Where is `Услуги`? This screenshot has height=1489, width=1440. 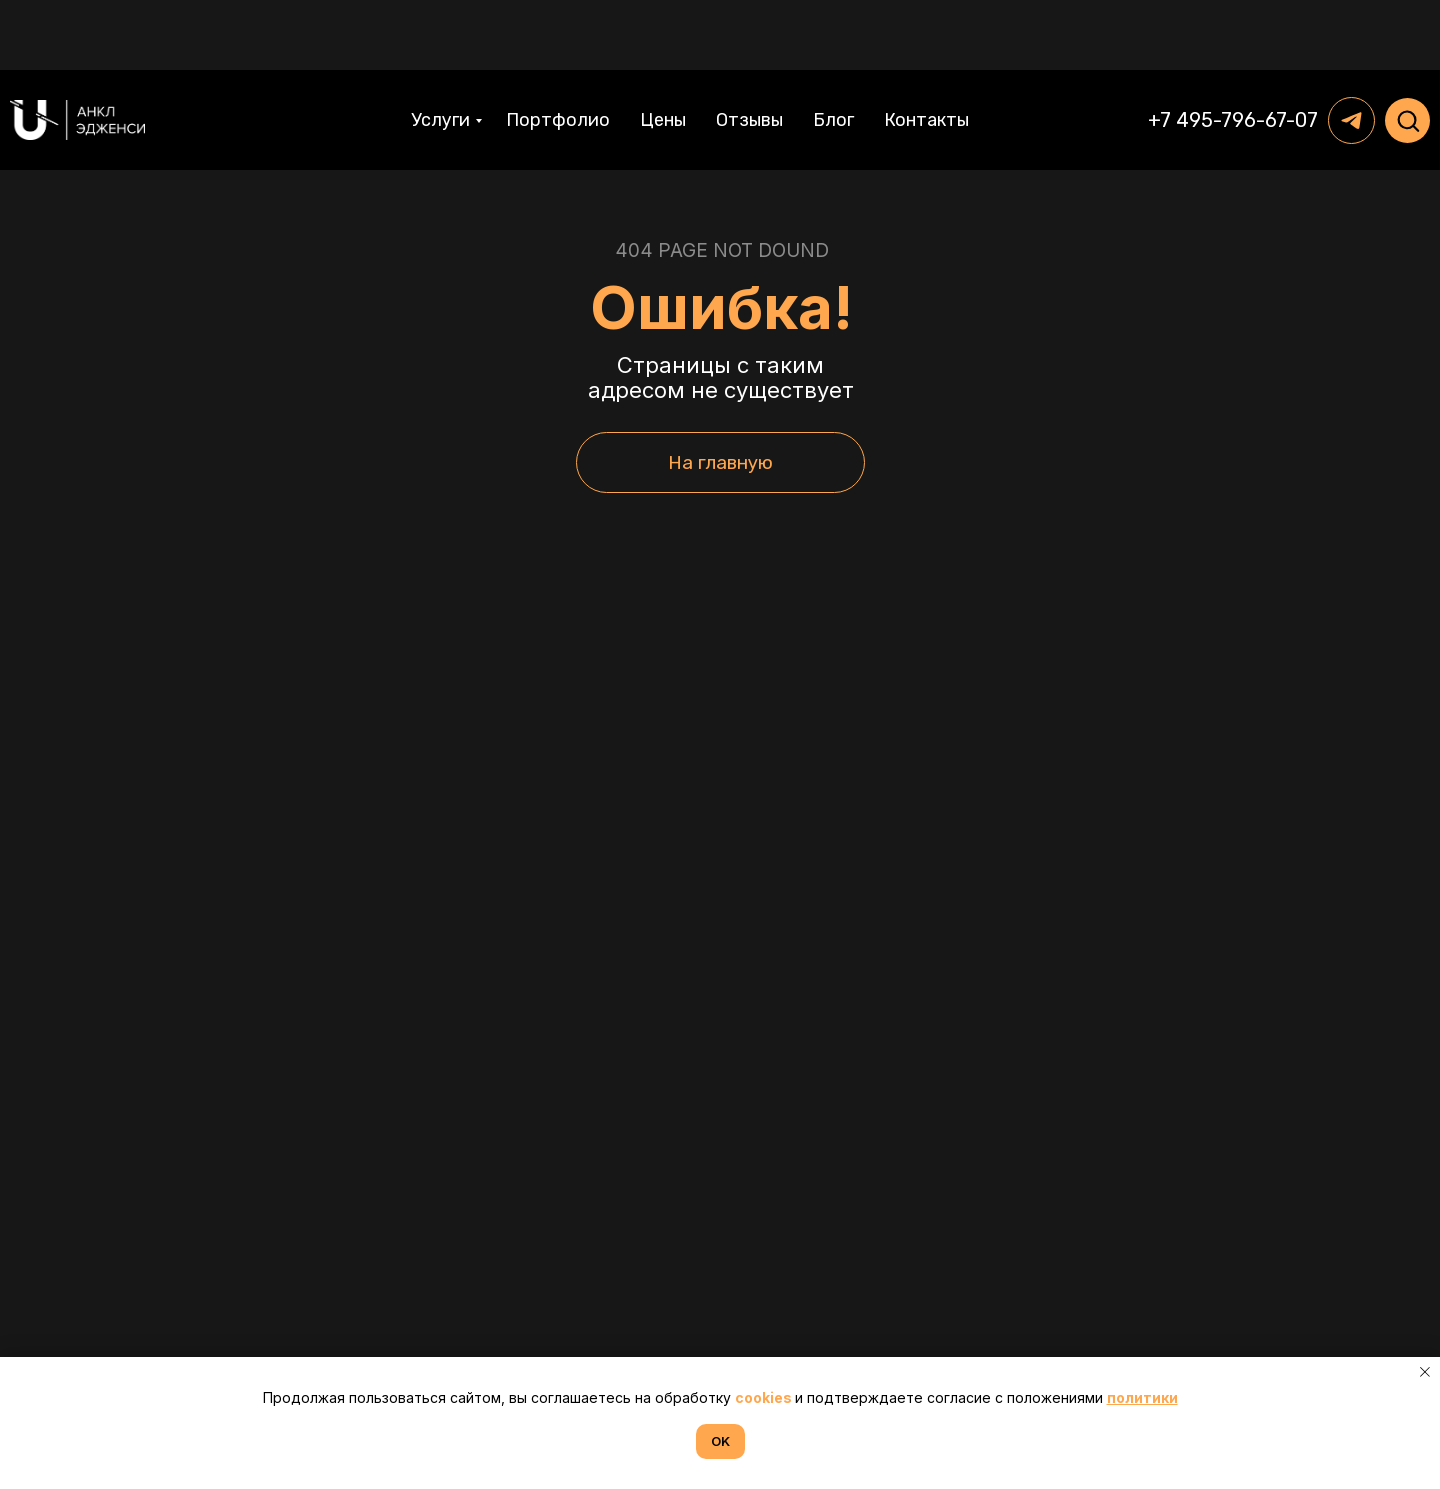
Услуги is located at coordinates (440, 50).